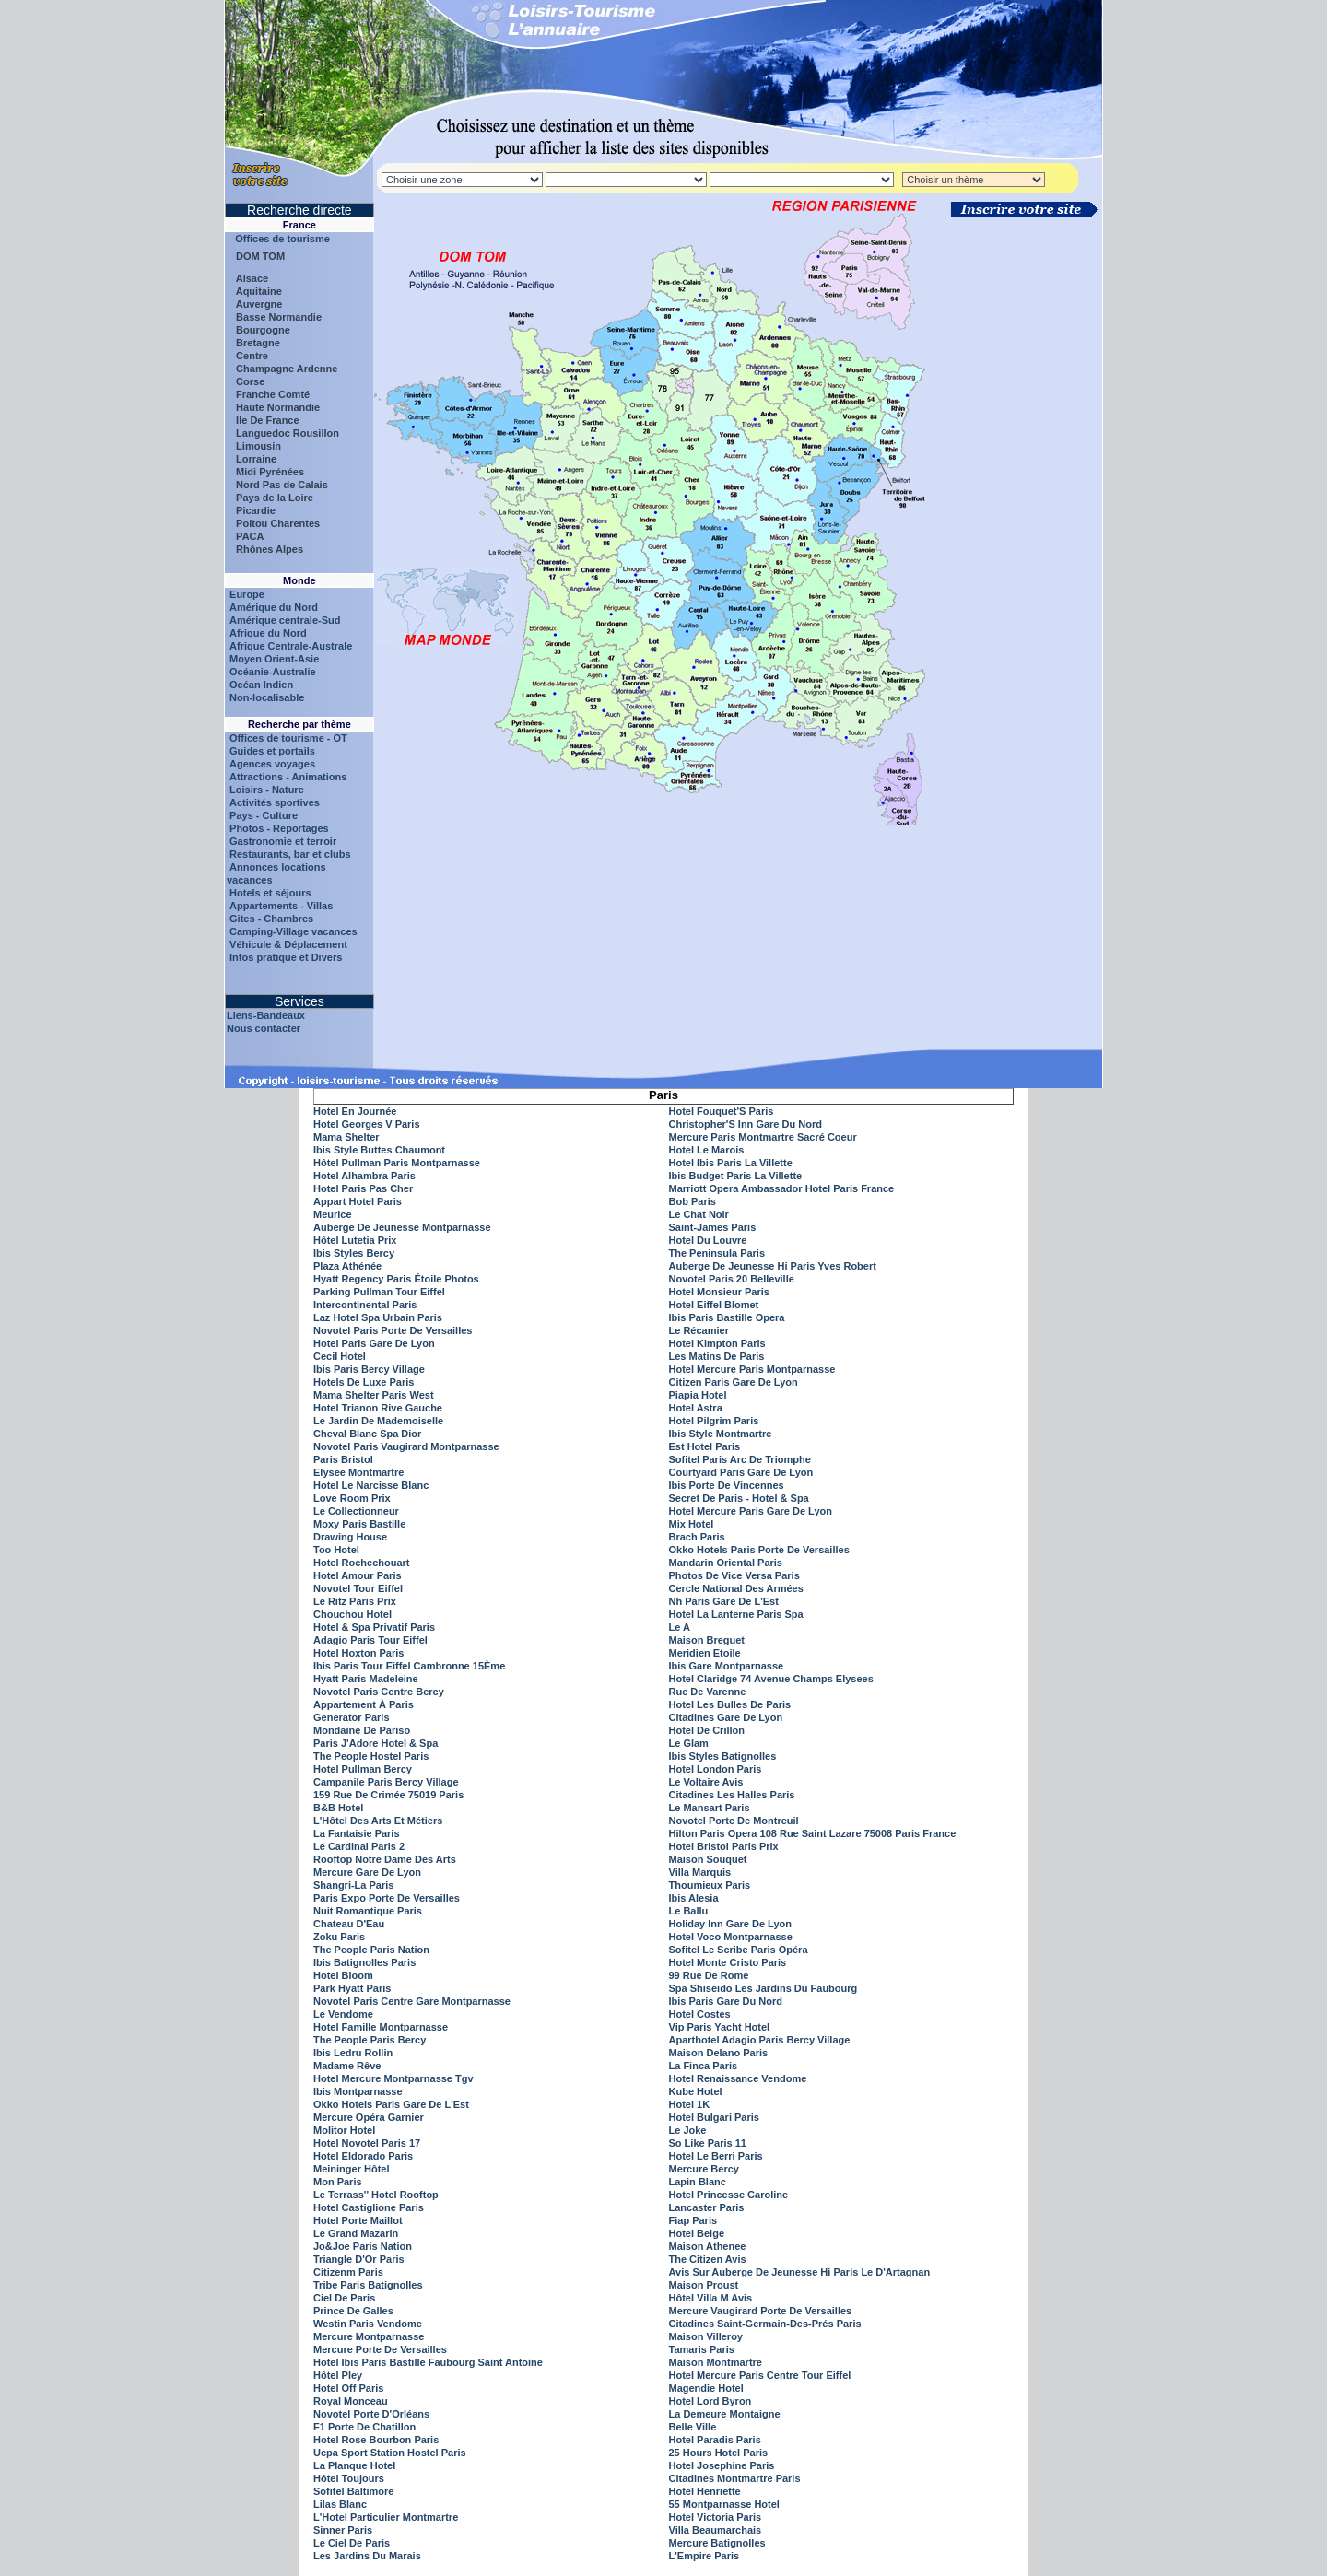 This screenshot has width=1327, height=2576. I want to click on Restaurants, bar et clubs, so click(289, 854).